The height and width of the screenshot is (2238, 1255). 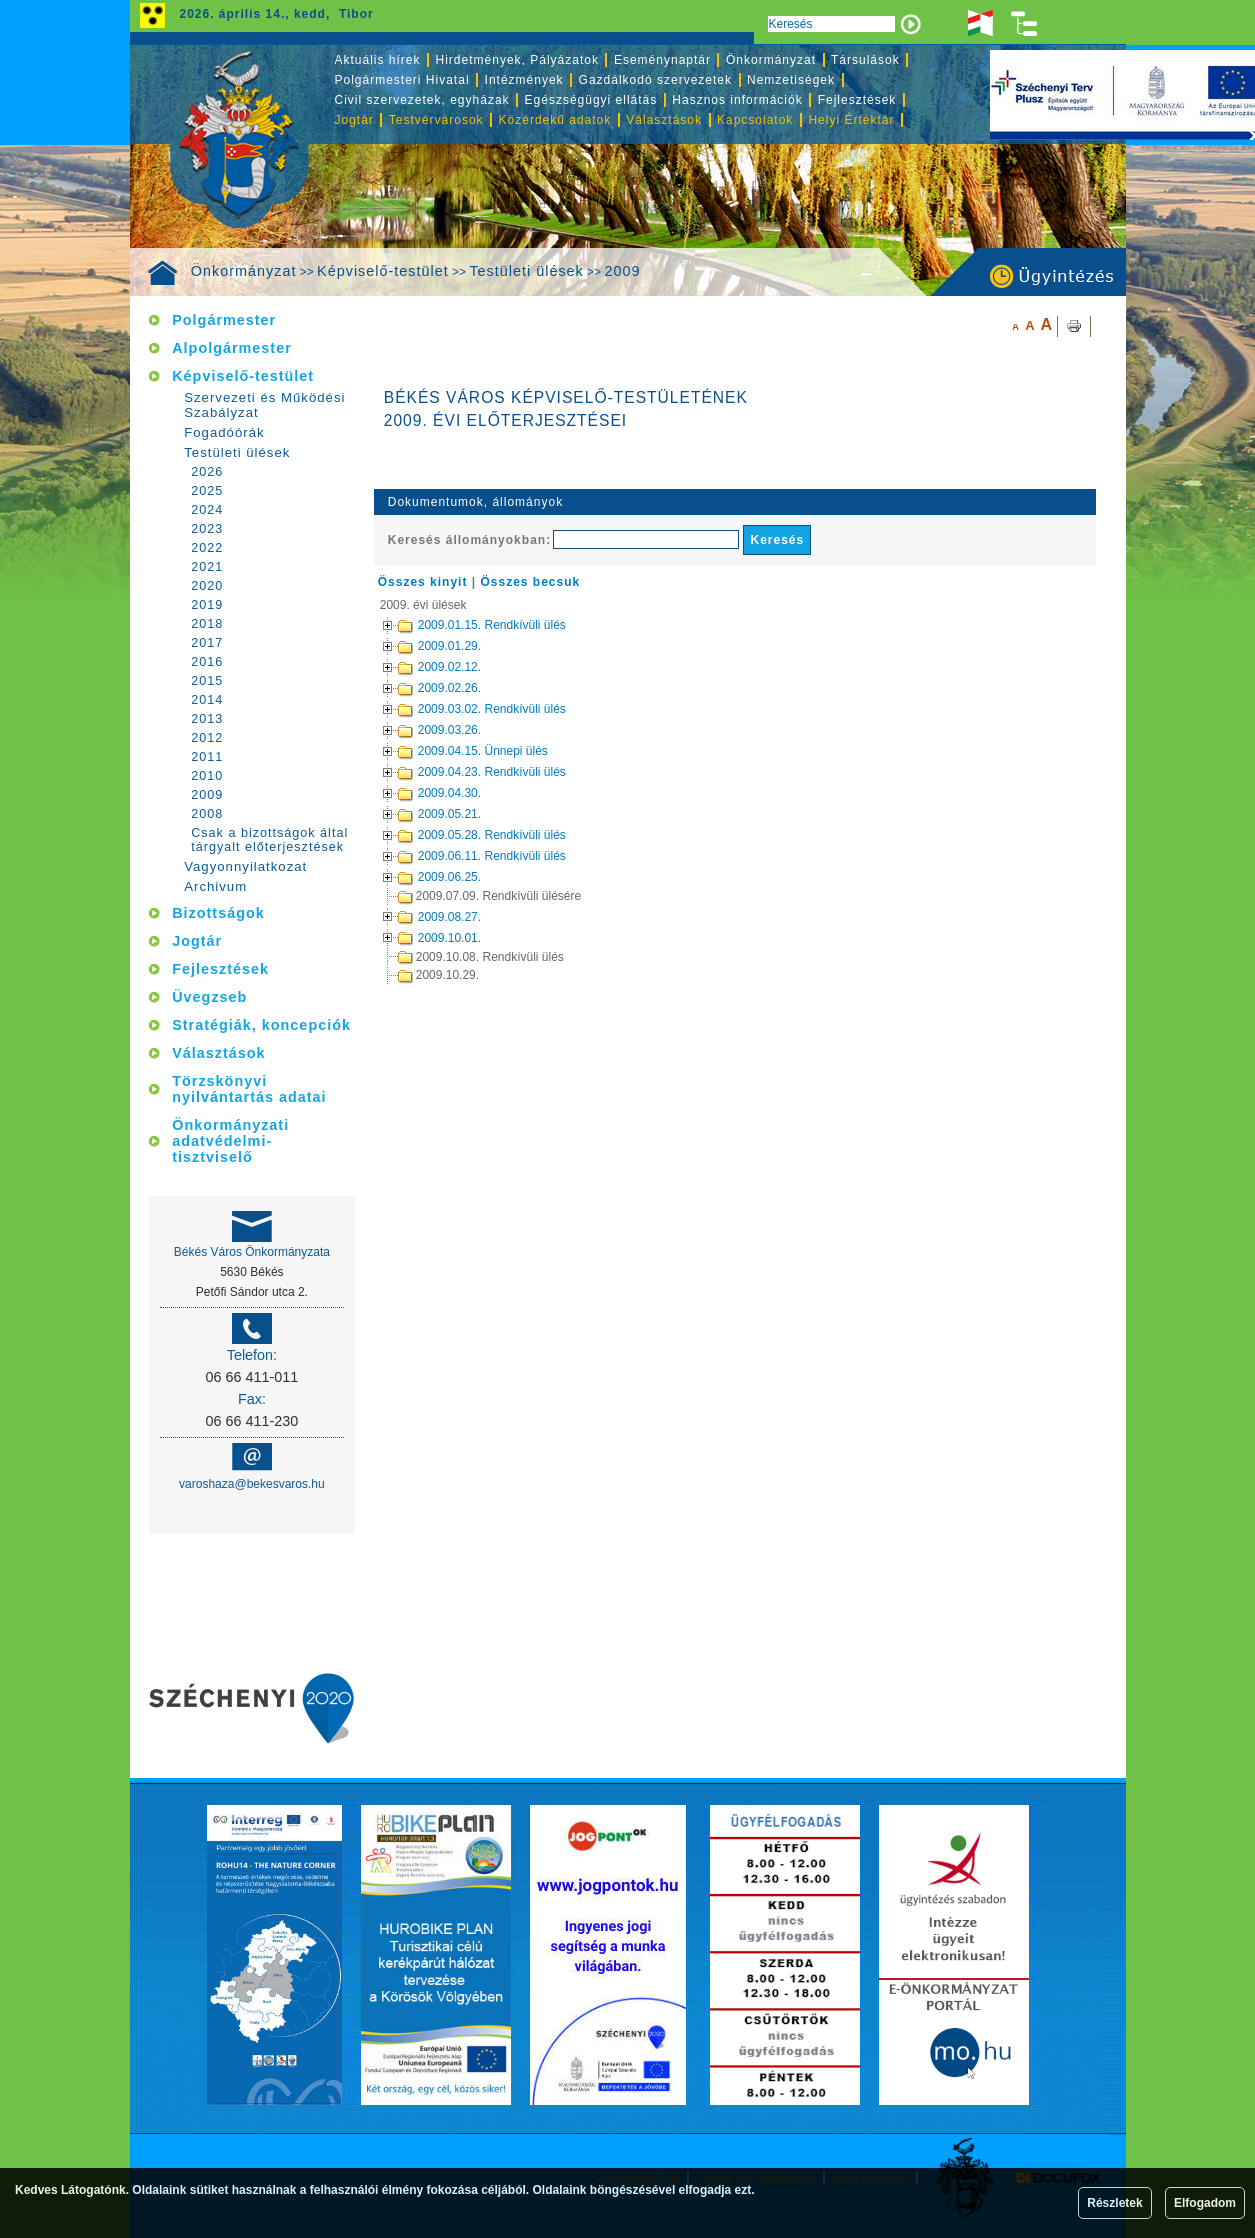 What do you see at coordinates (423, 582) in the screenshot?
I see `Összes kinyit` at bounding box center [423, 582].